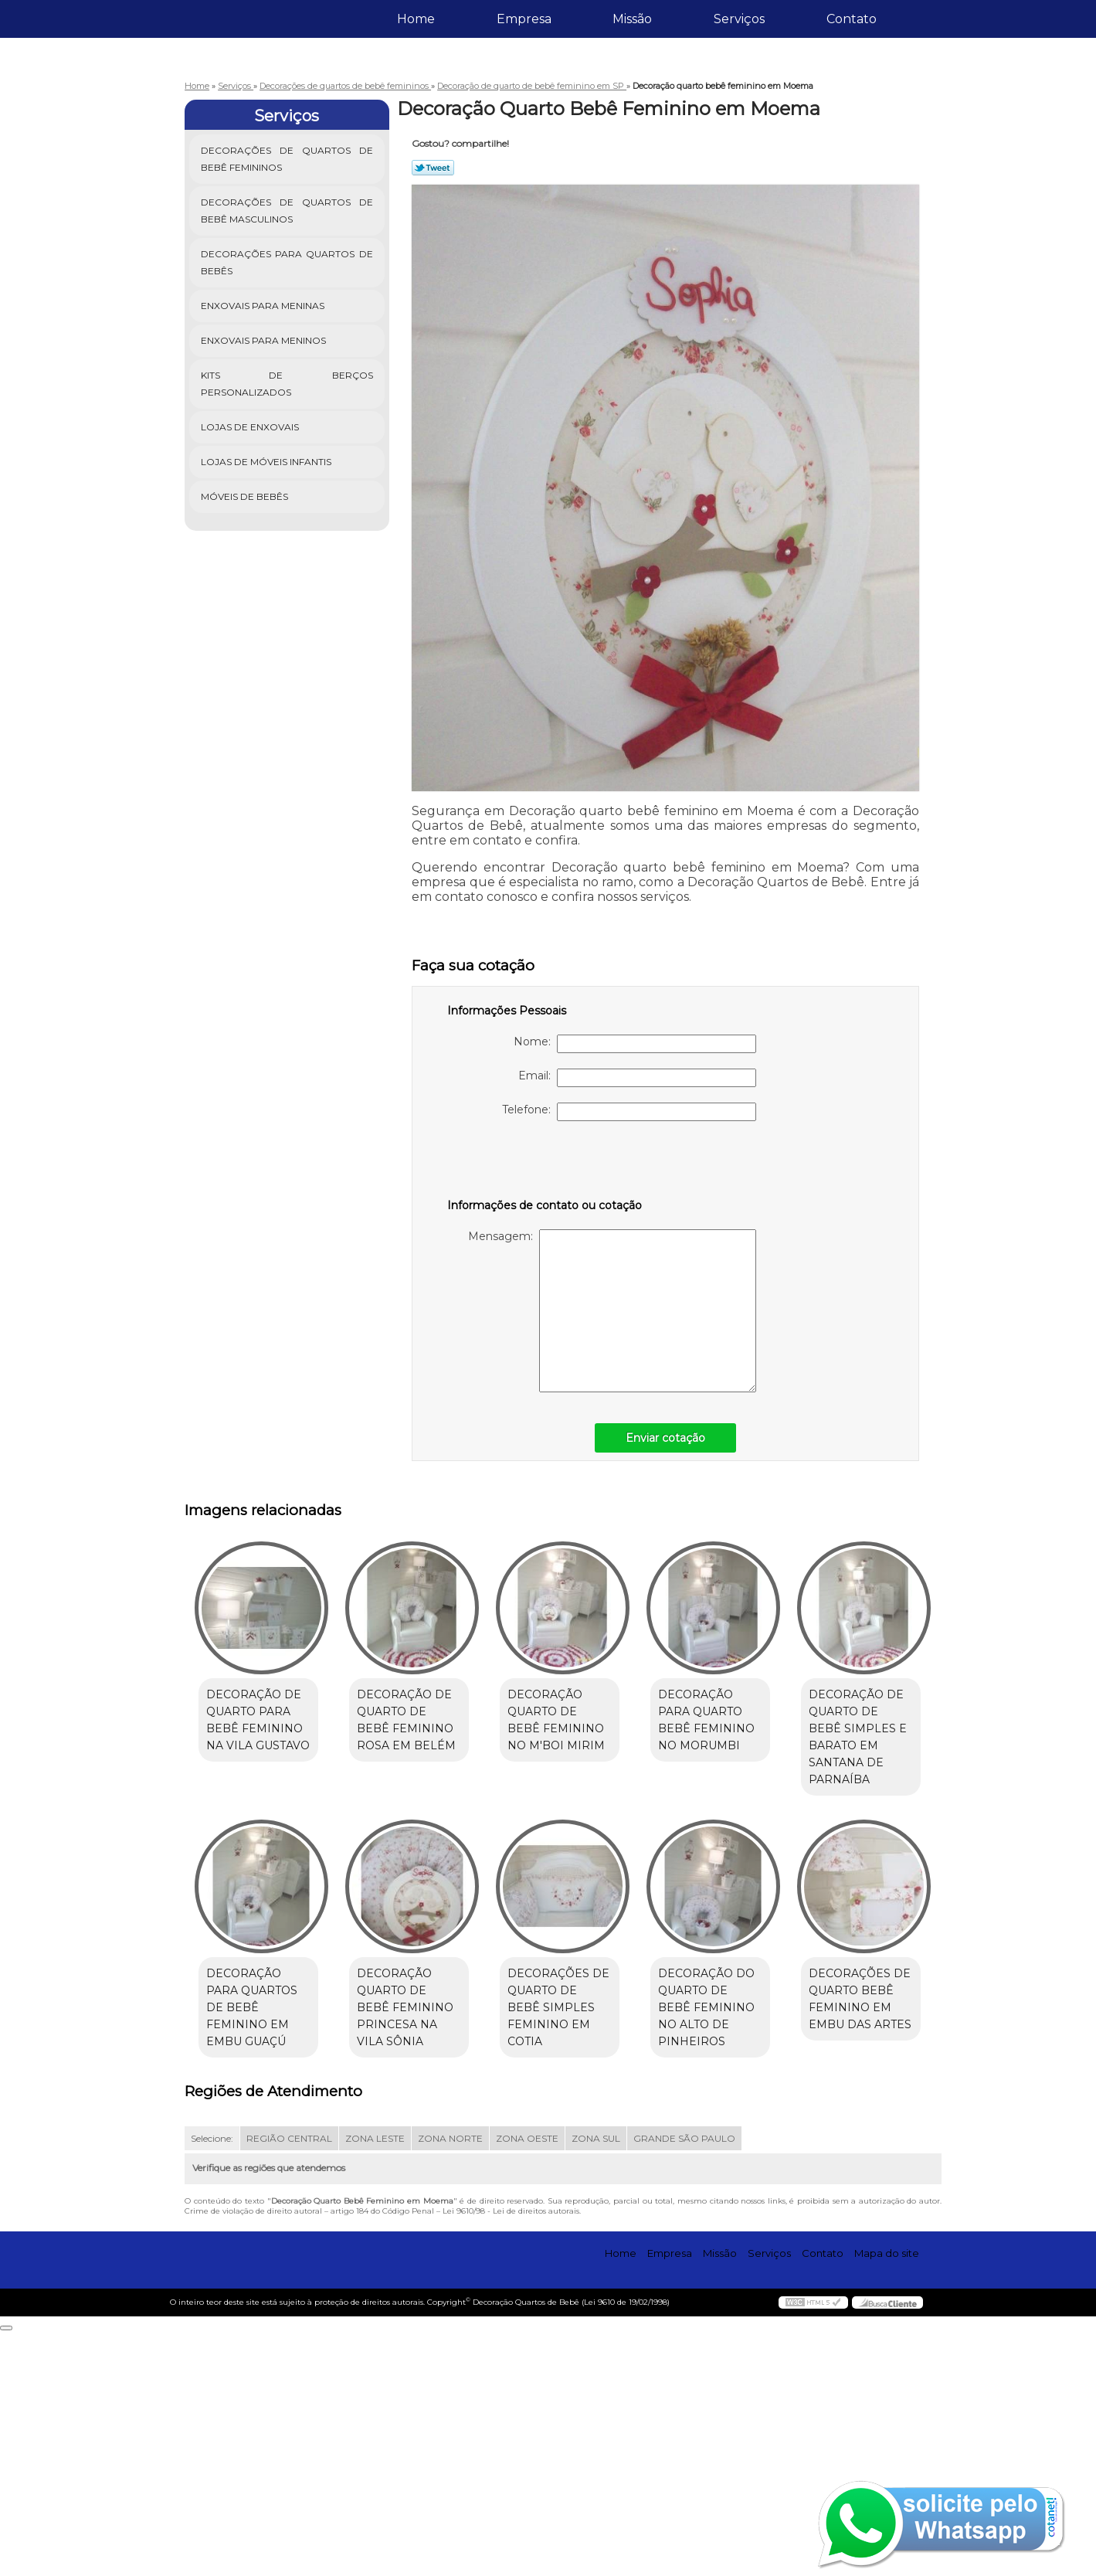 This screenshot has height=2576, width=1096. I want to click on ZONA OESTE, so click(527, 2383).